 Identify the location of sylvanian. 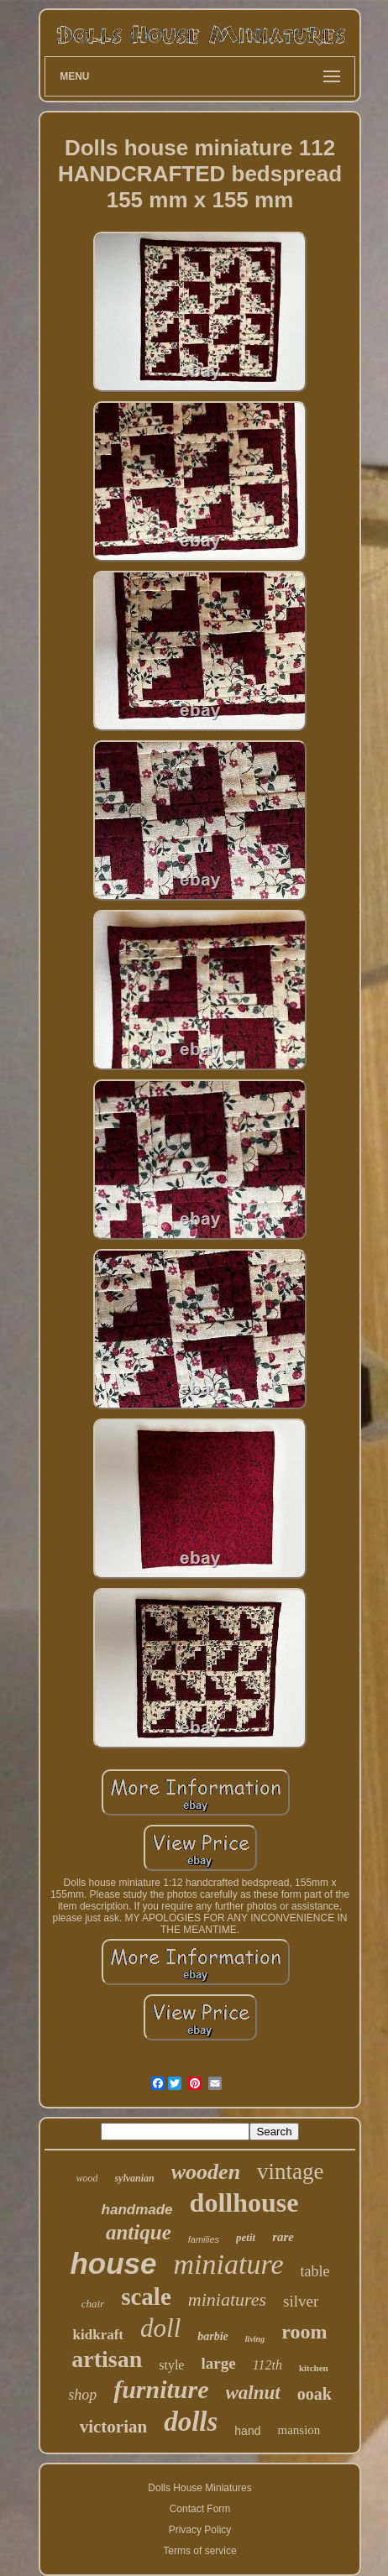
(134, 2178).